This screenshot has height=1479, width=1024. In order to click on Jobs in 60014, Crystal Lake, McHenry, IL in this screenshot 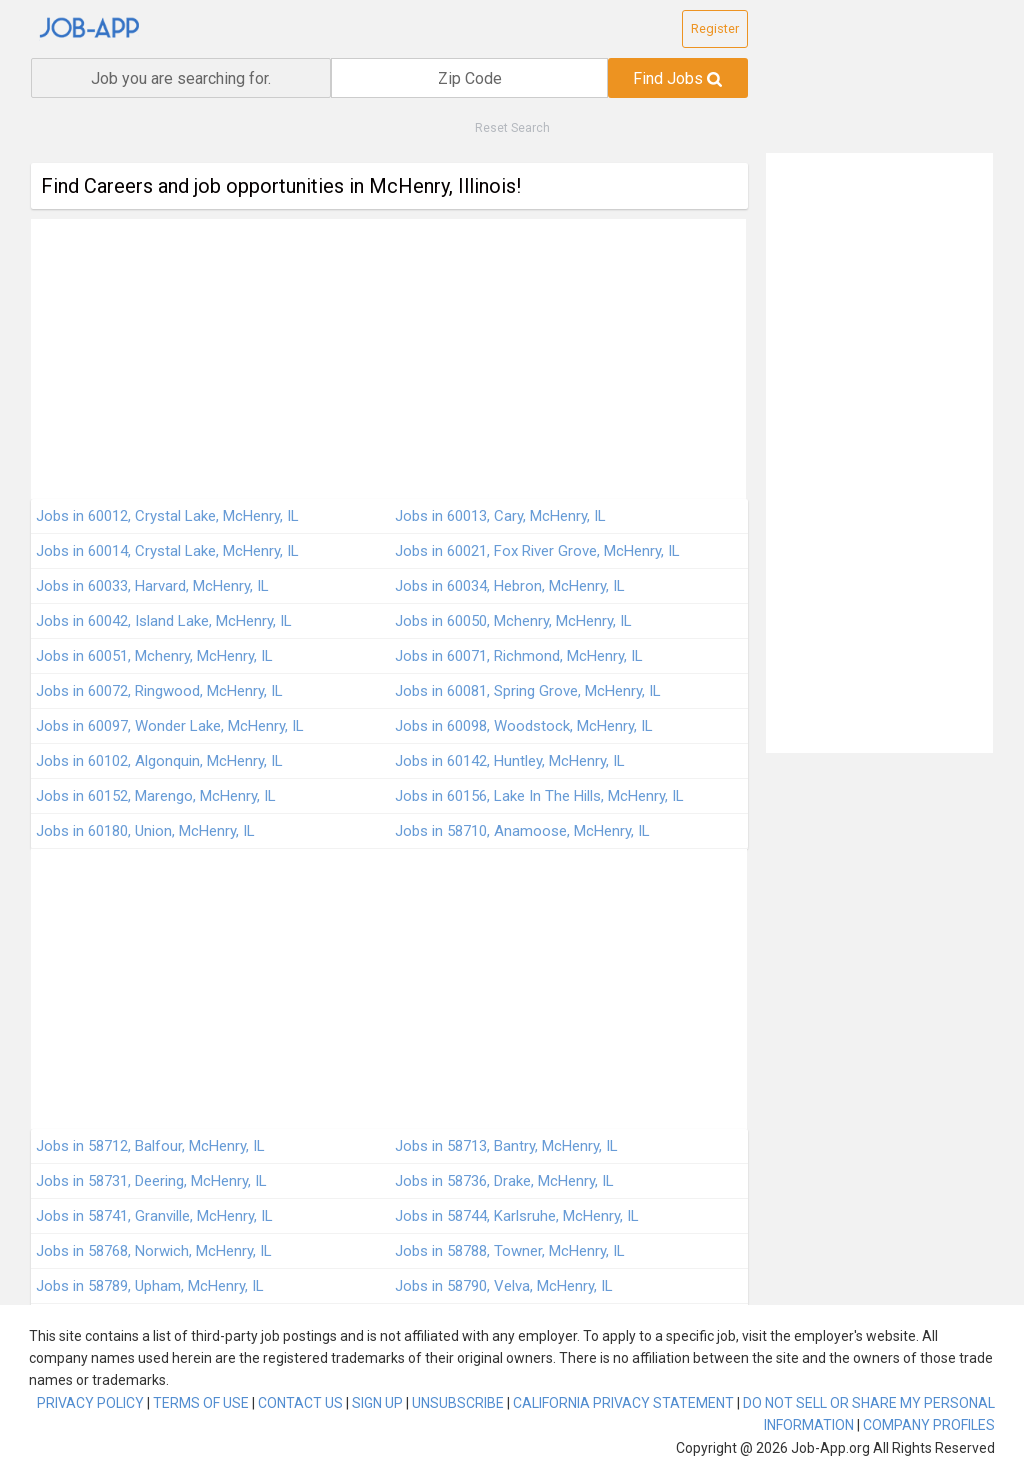, I will do `click(167, 551)`.